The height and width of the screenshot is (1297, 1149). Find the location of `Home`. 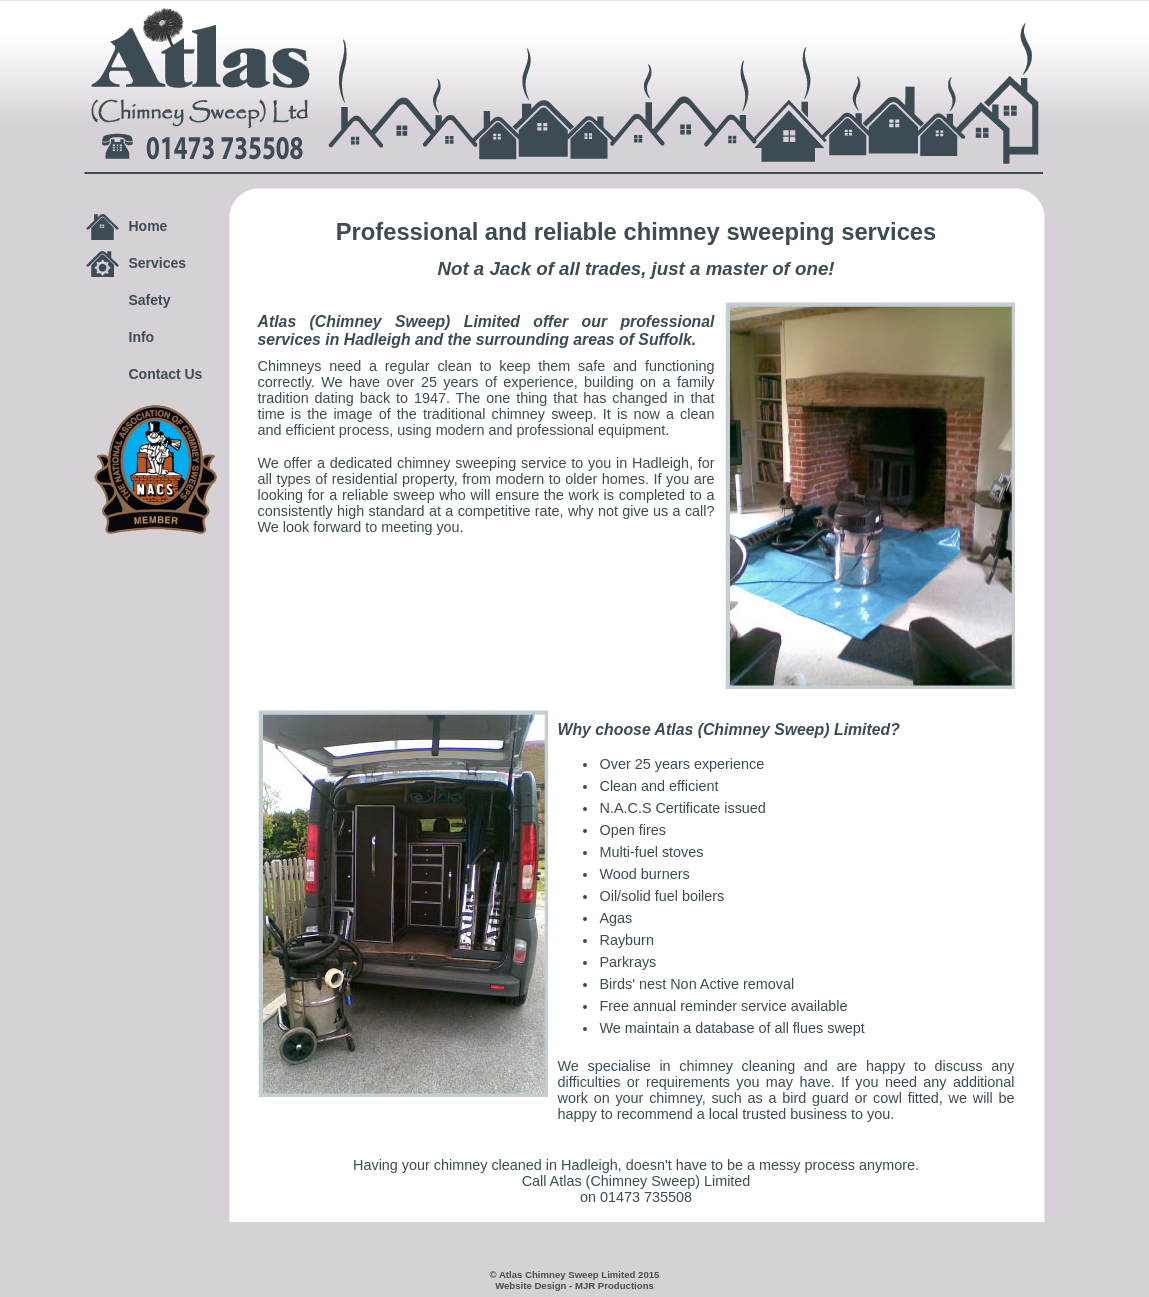

Home is located at coordinates (148, 226).